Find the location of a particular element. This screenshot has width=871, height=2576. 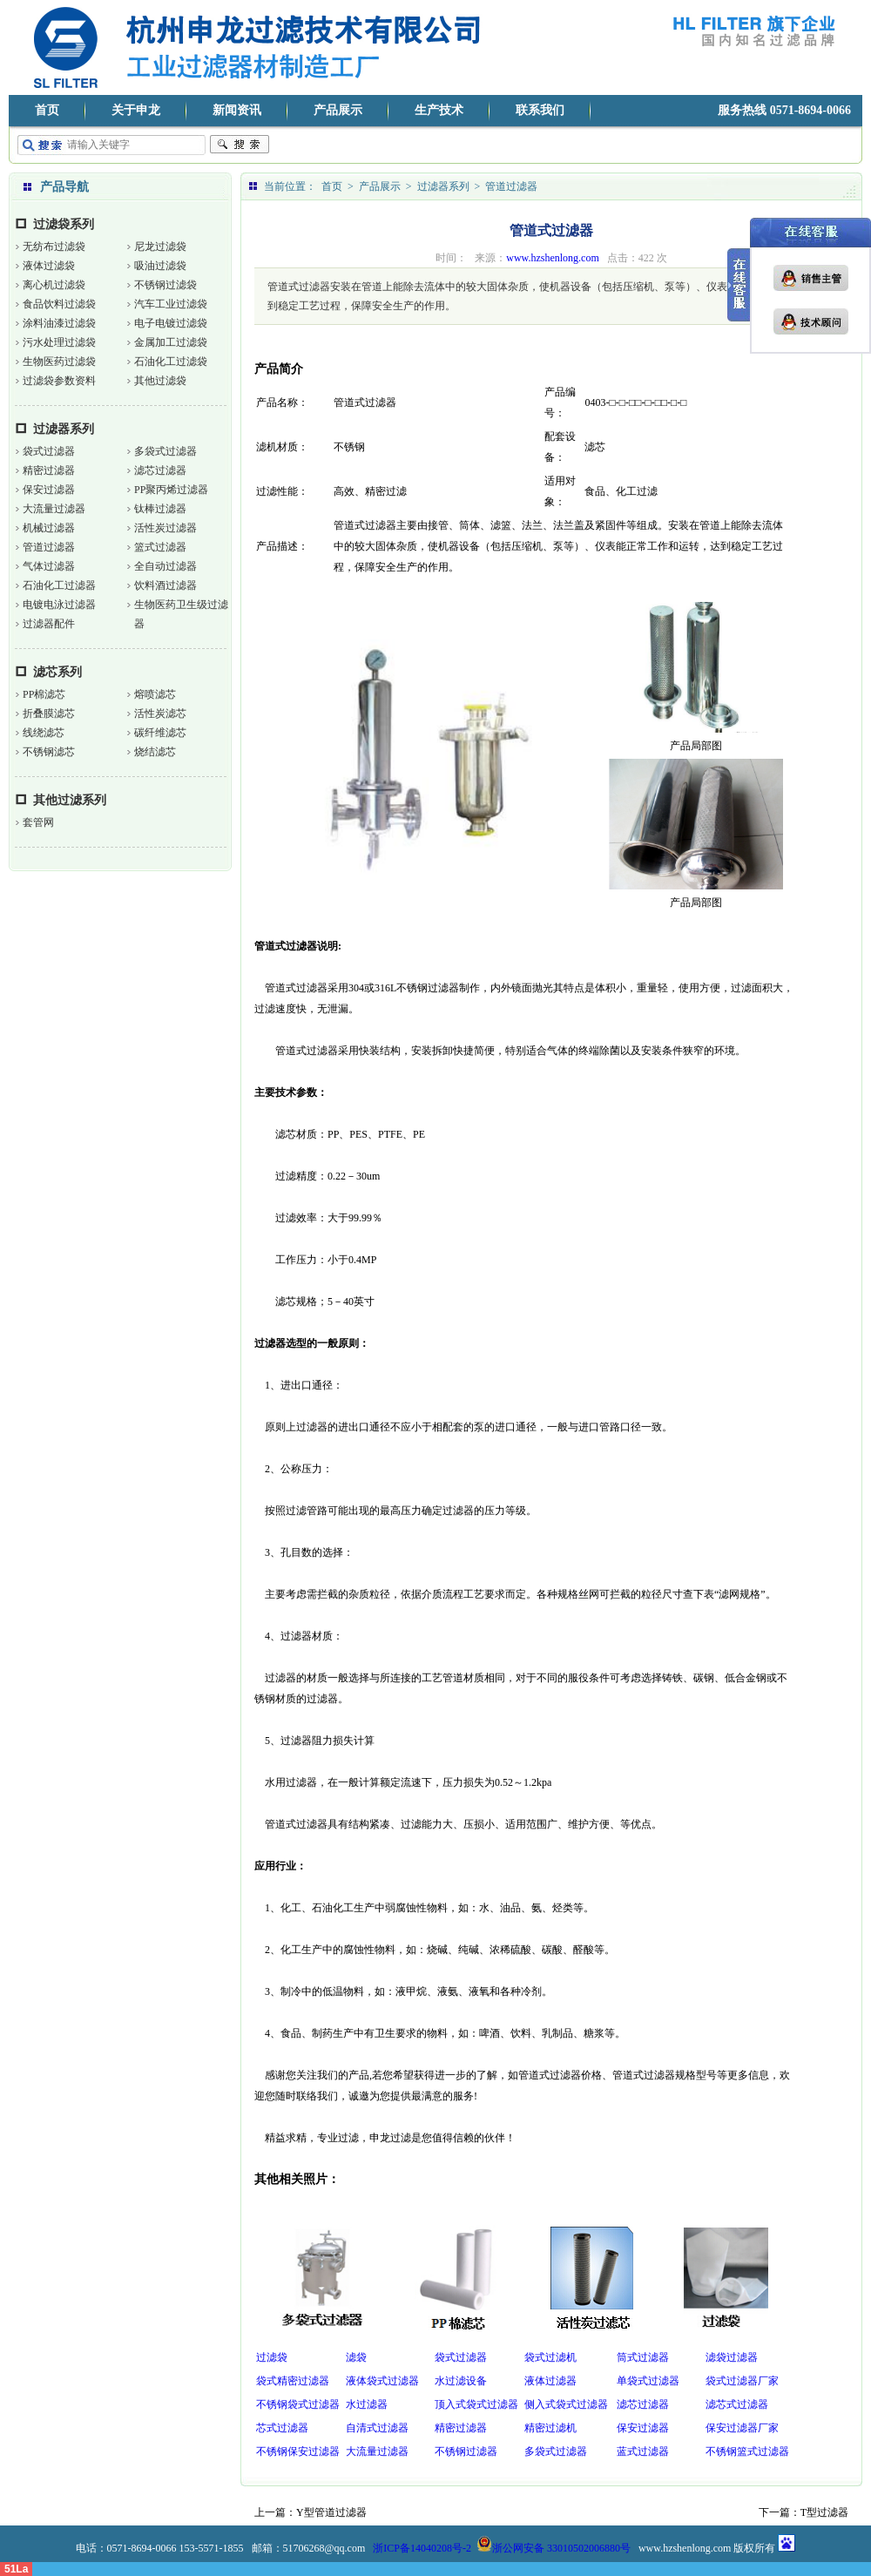

金属加工过滤袋 is located at coordinates (170, 342).